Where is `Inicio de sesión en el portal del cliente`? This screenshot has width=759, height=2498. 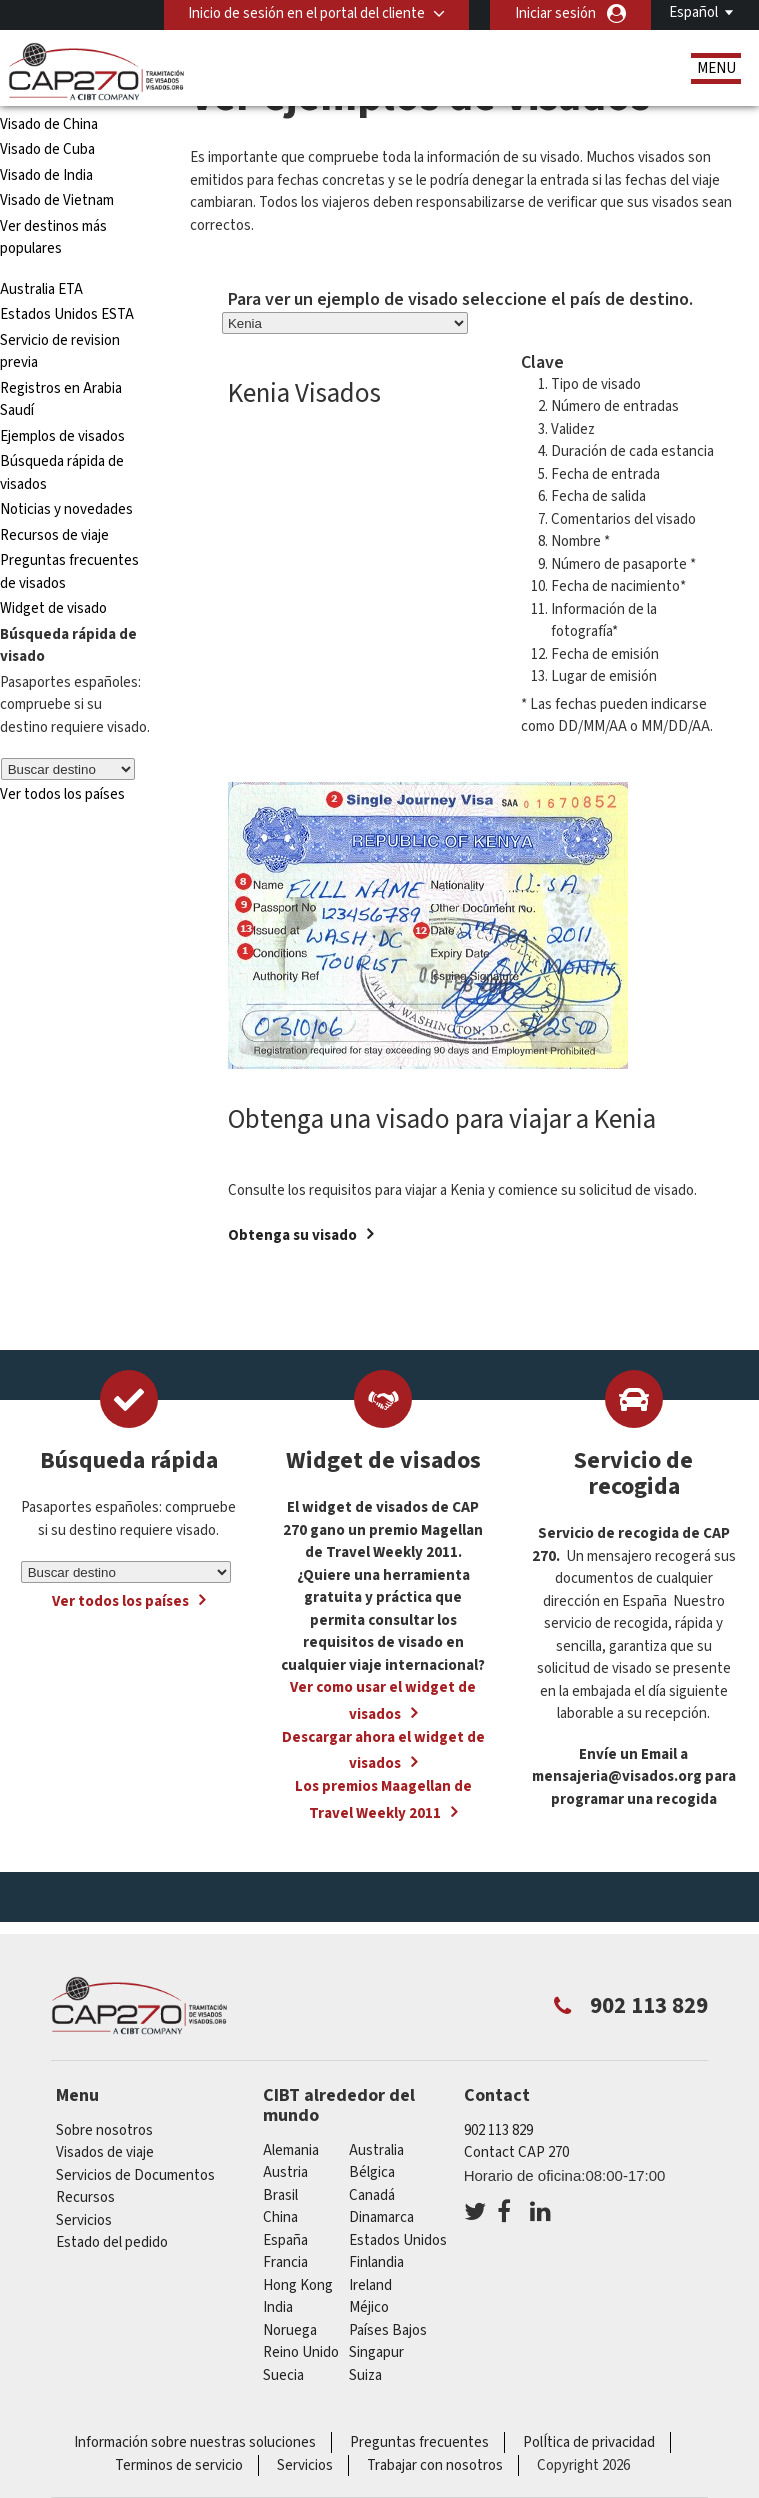
Inicio de sesión en el portal del cliente is located at coordinates (305, 13).